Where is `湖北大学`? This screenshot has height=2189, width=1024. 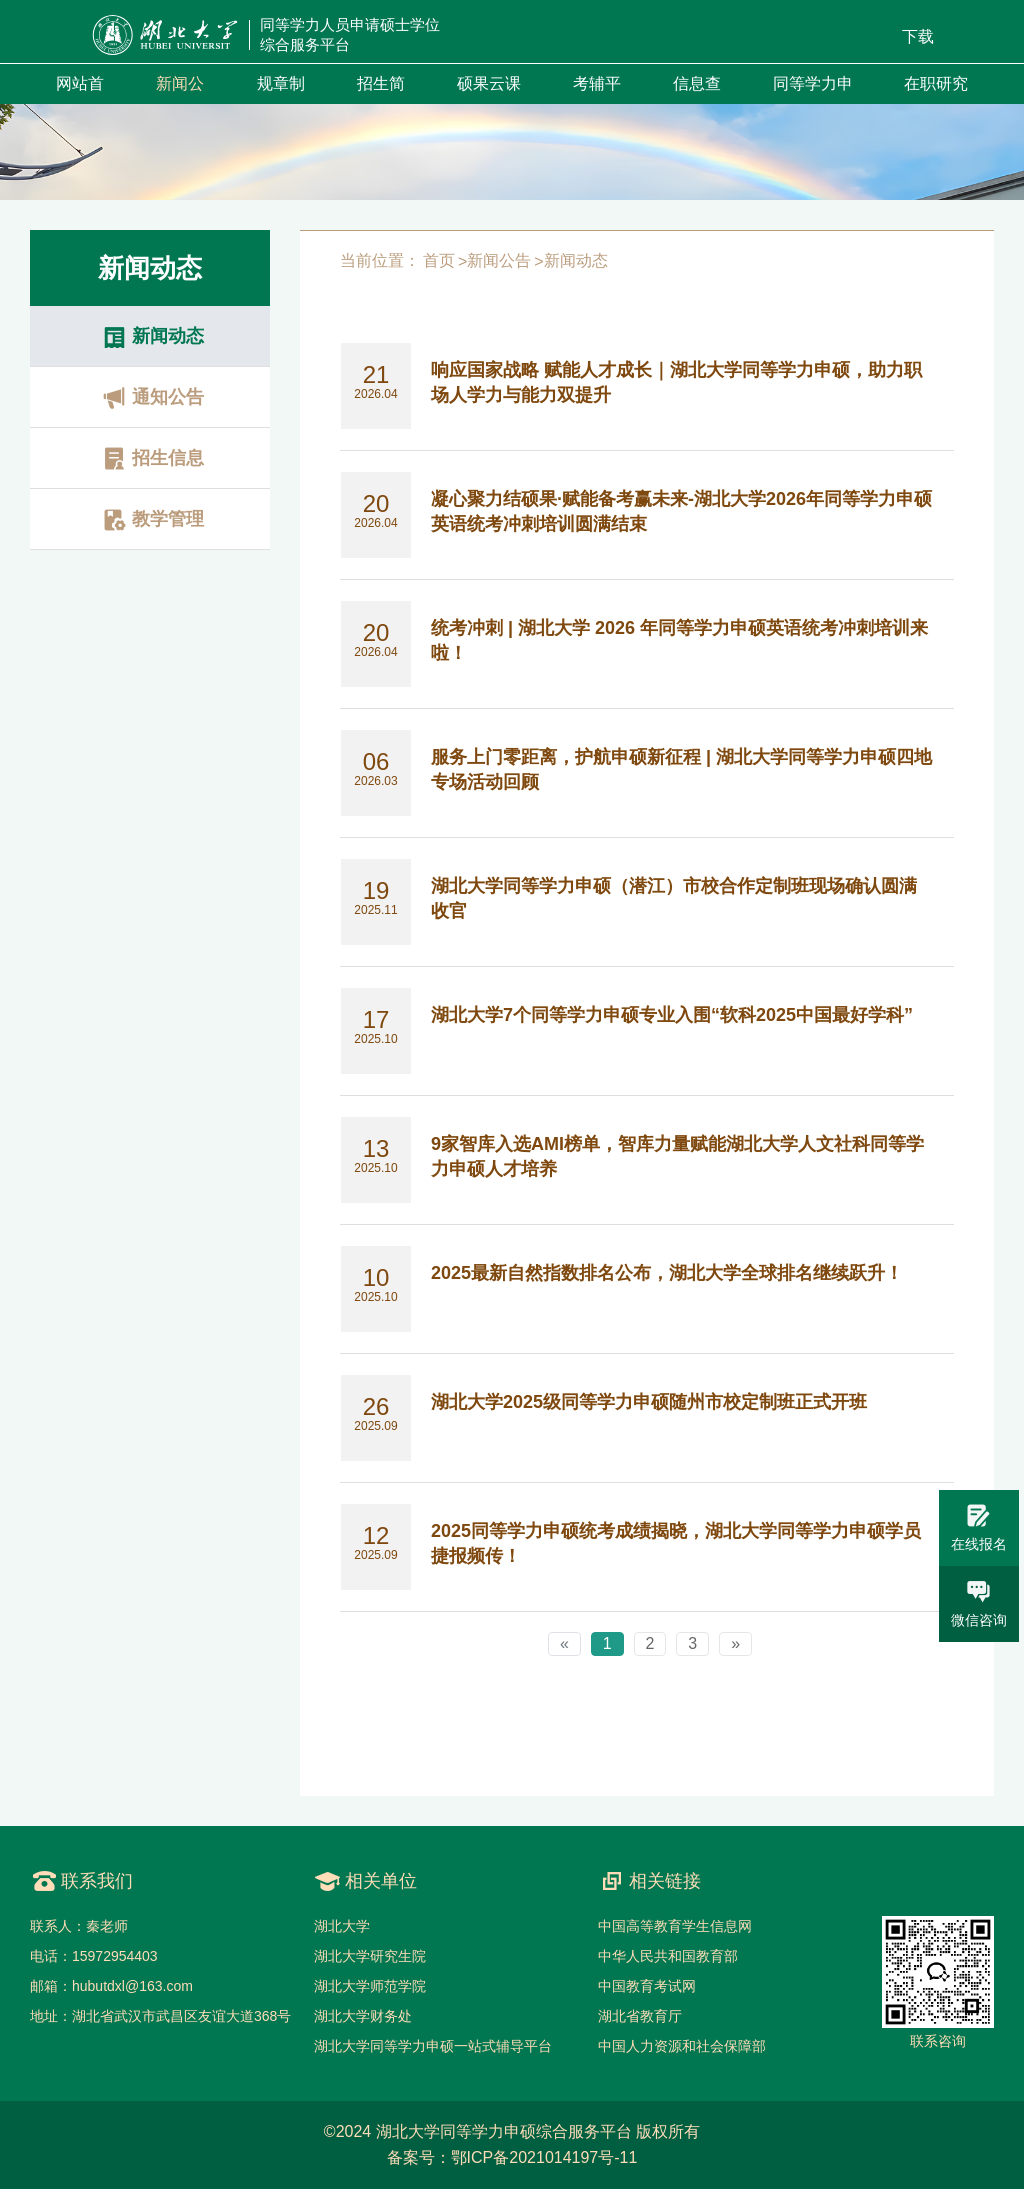
湖北大学 is located at coordinates (342, 1926).